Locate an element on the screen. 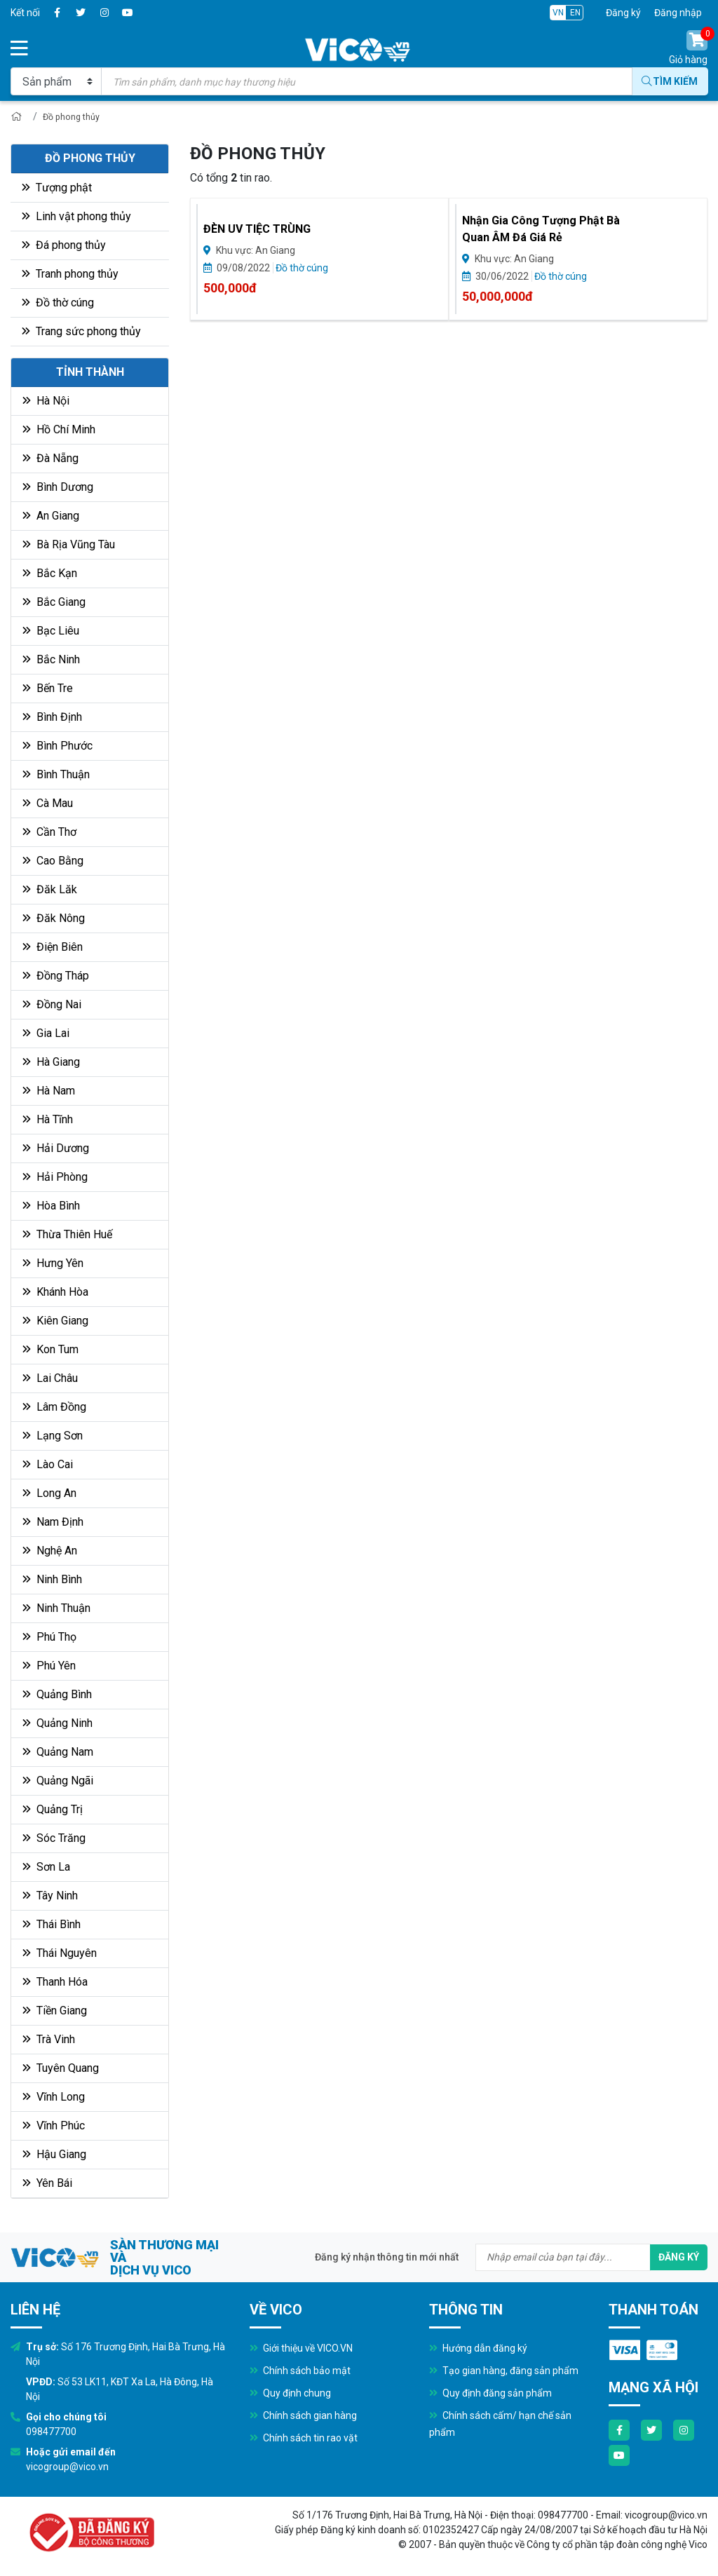 This screenshot has width=718, height=2576. Đồ phong thủy is located at coordinates (75, 118).